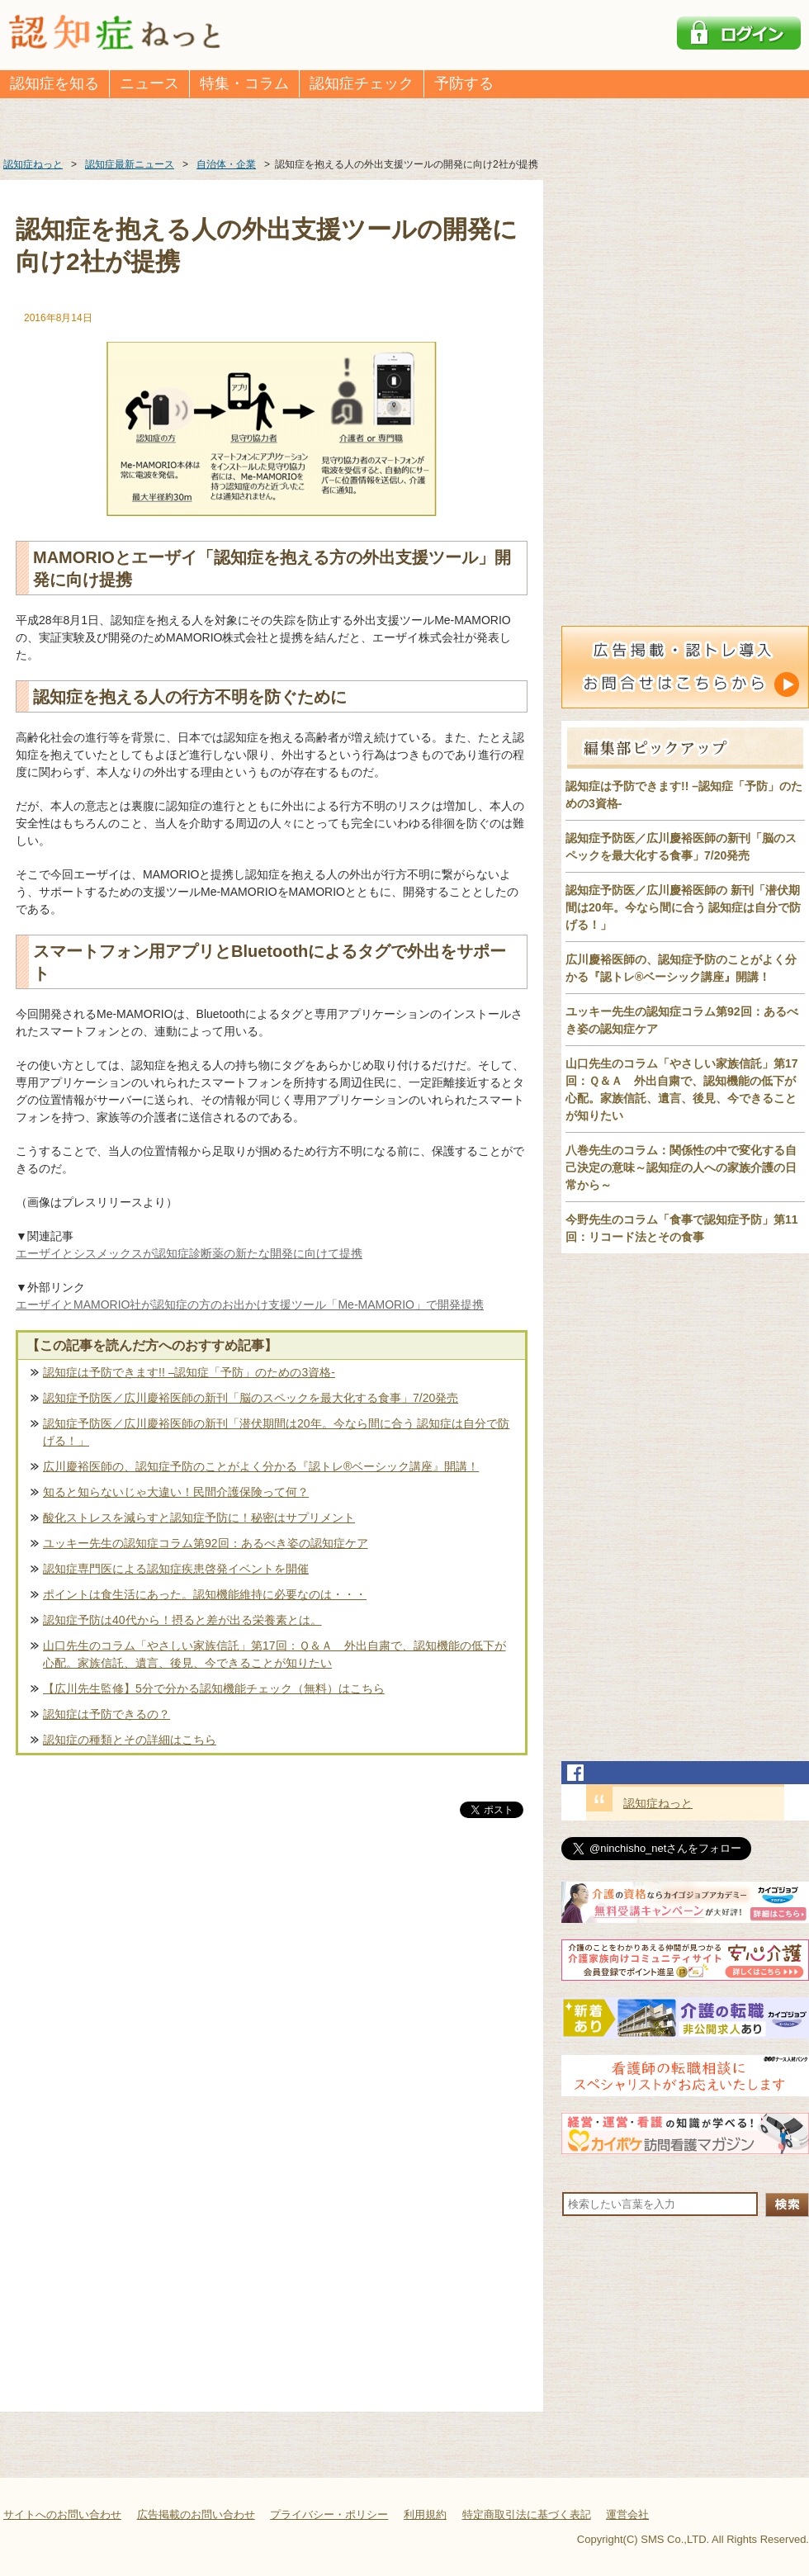 The width and height of the screenshot is (809, 2576). What do you see at coordinates (129, 1739) in the screenshot?
I see `認知症の種類とその詳細はこちら` at bounding box center [129, 1739].